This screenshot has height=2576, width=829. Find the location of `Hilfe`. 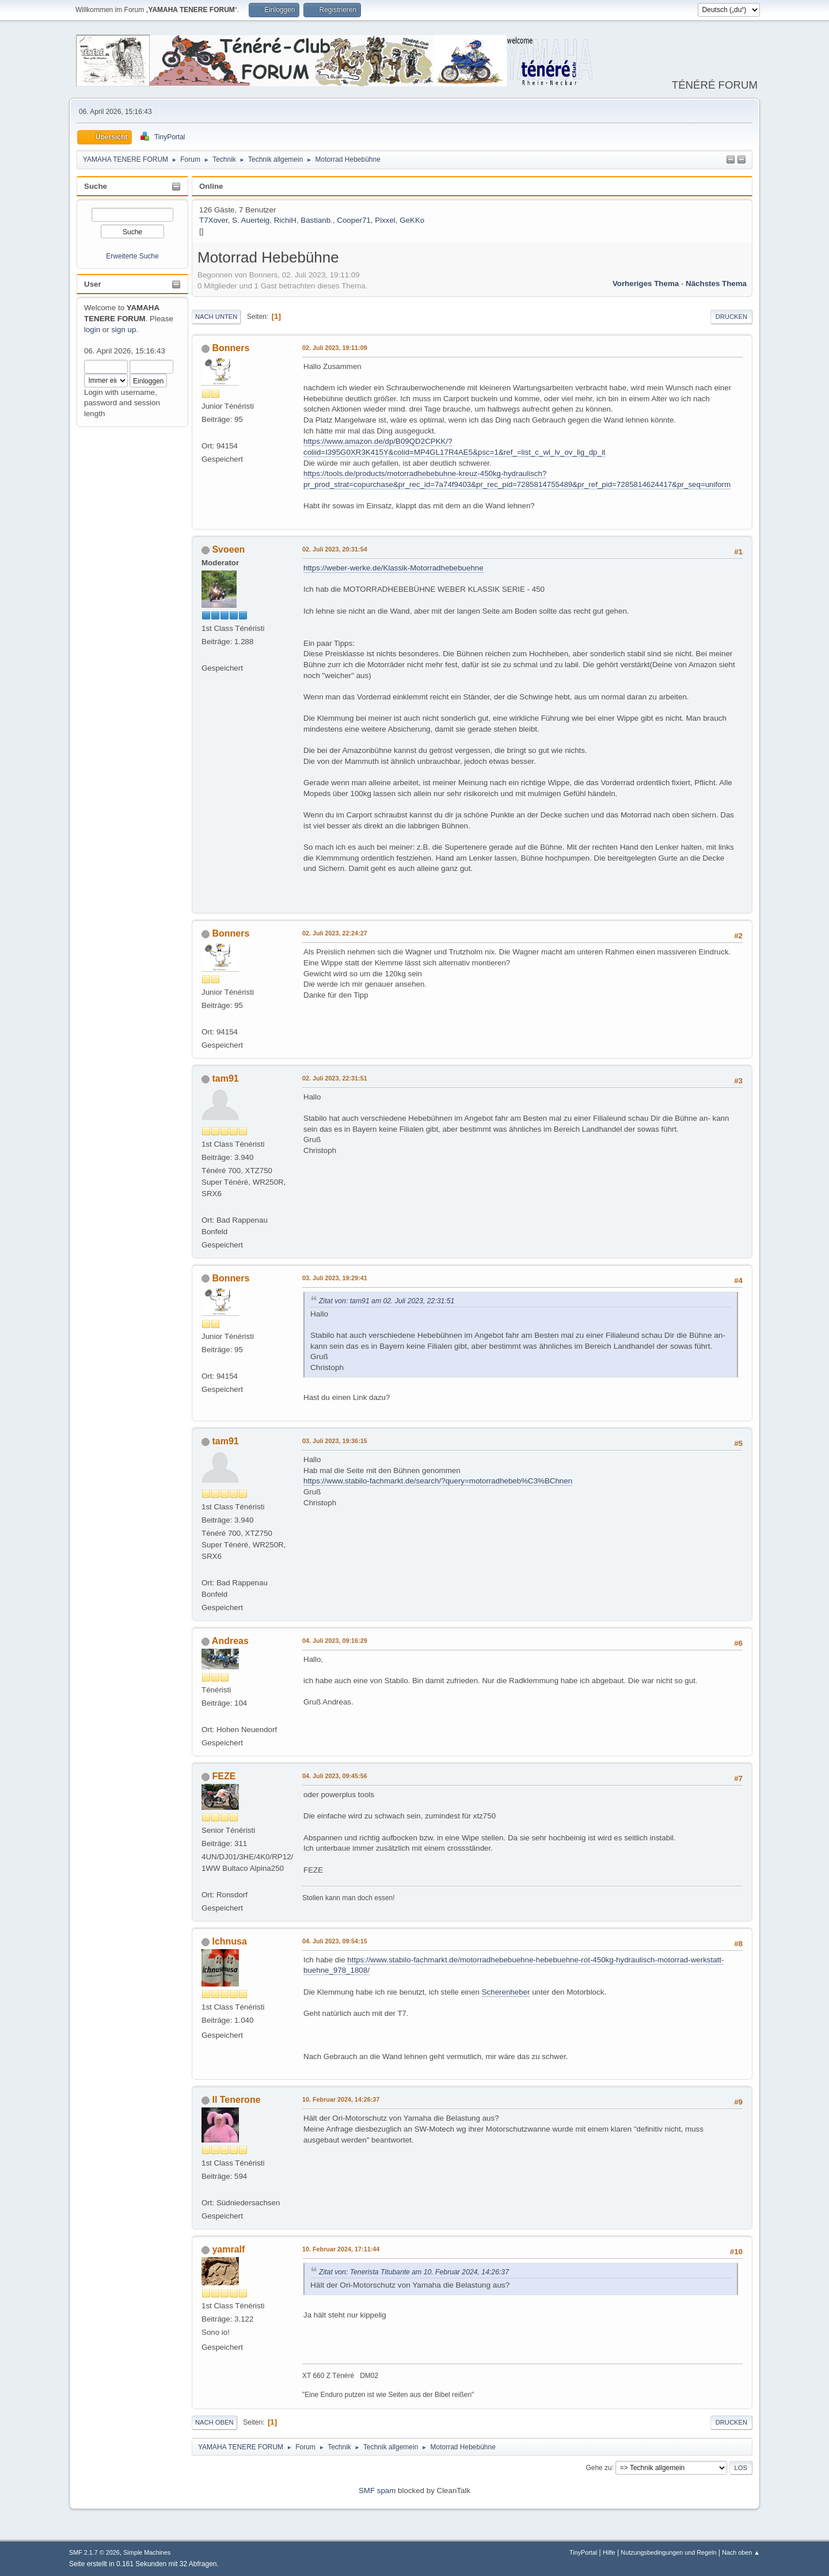

Hilfe is located at coordinates (609, 2552).